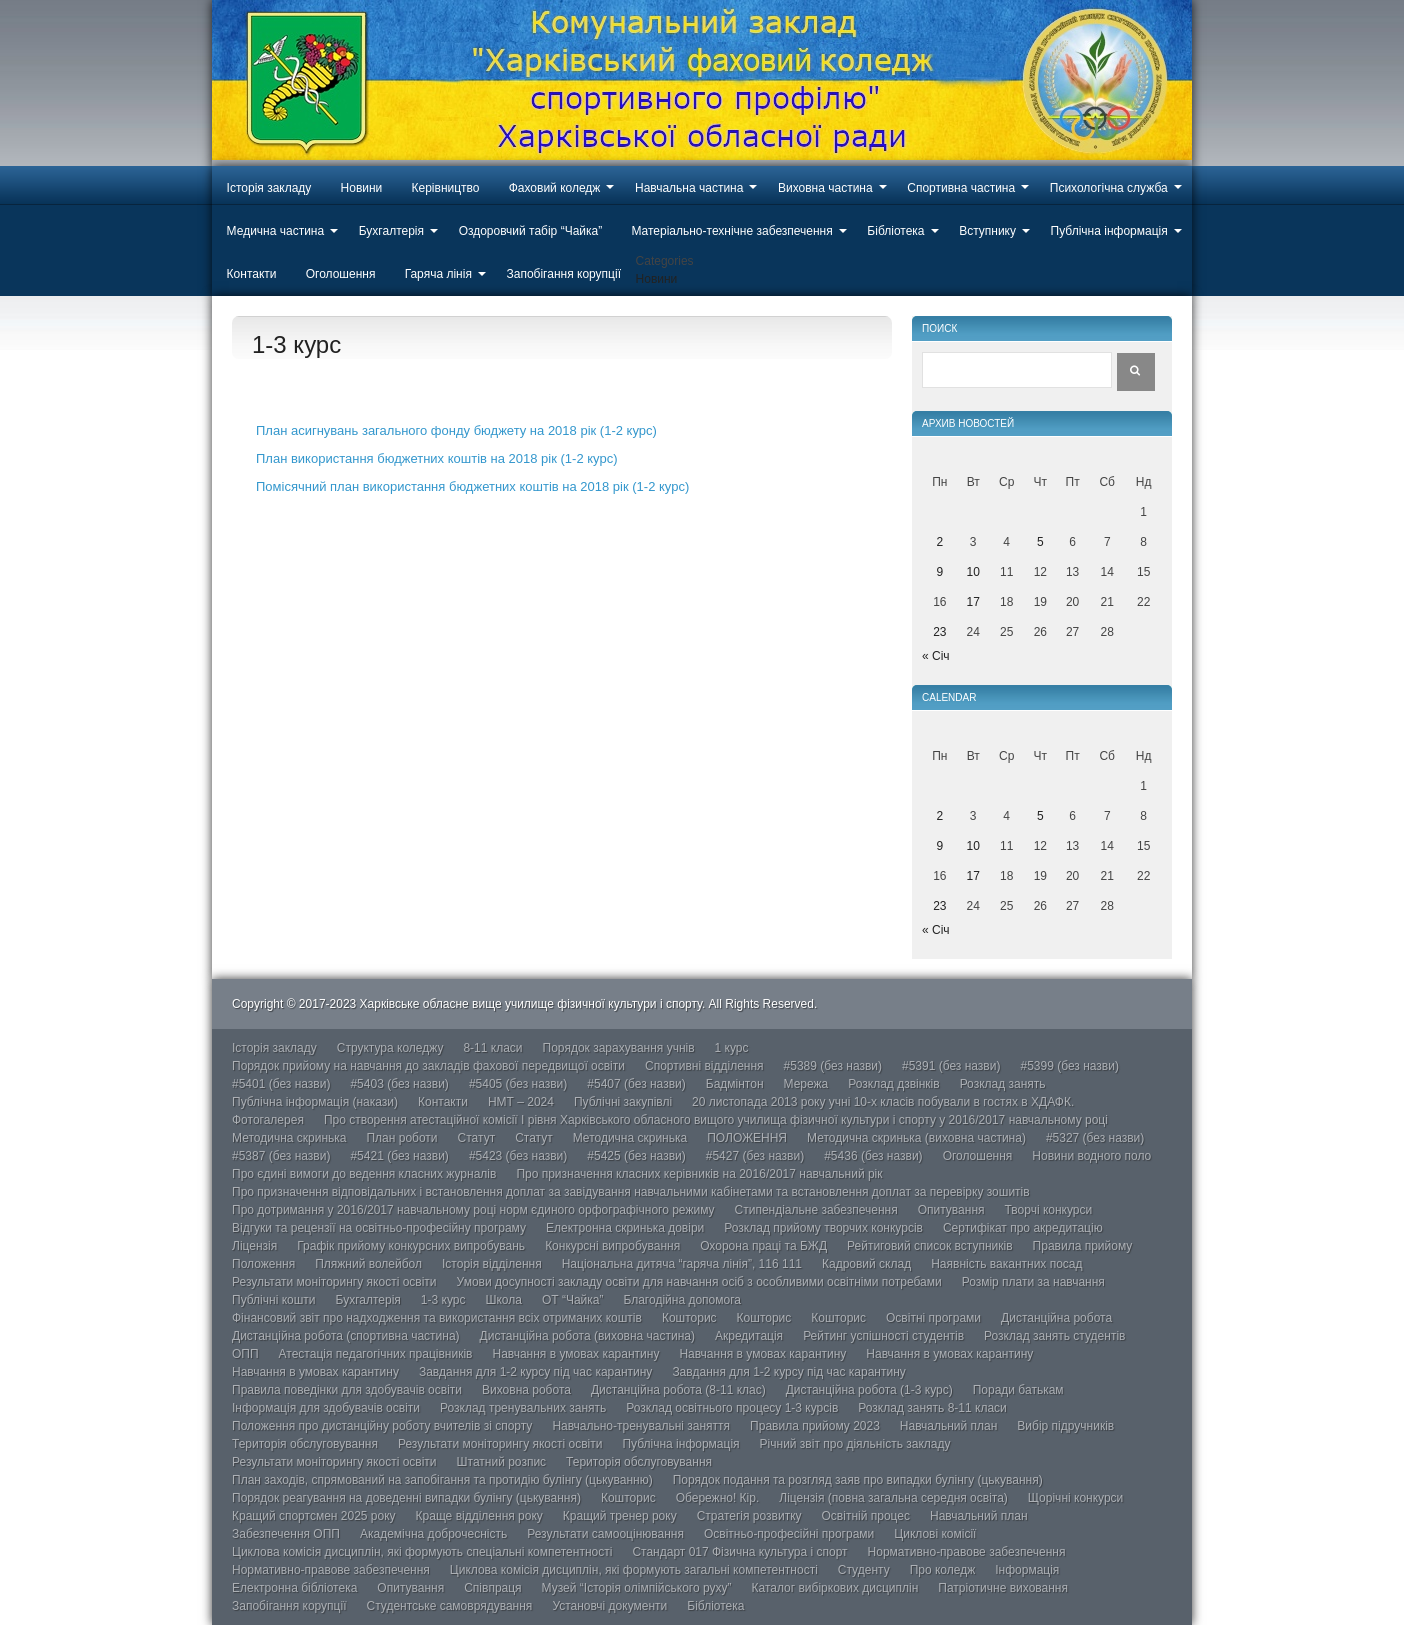  Describe the element at coordinates (472, 486) in the screenshot. I see `Помісячний план використання бюджетних коштів на 2018 рік (1-2 курс)` at that location.